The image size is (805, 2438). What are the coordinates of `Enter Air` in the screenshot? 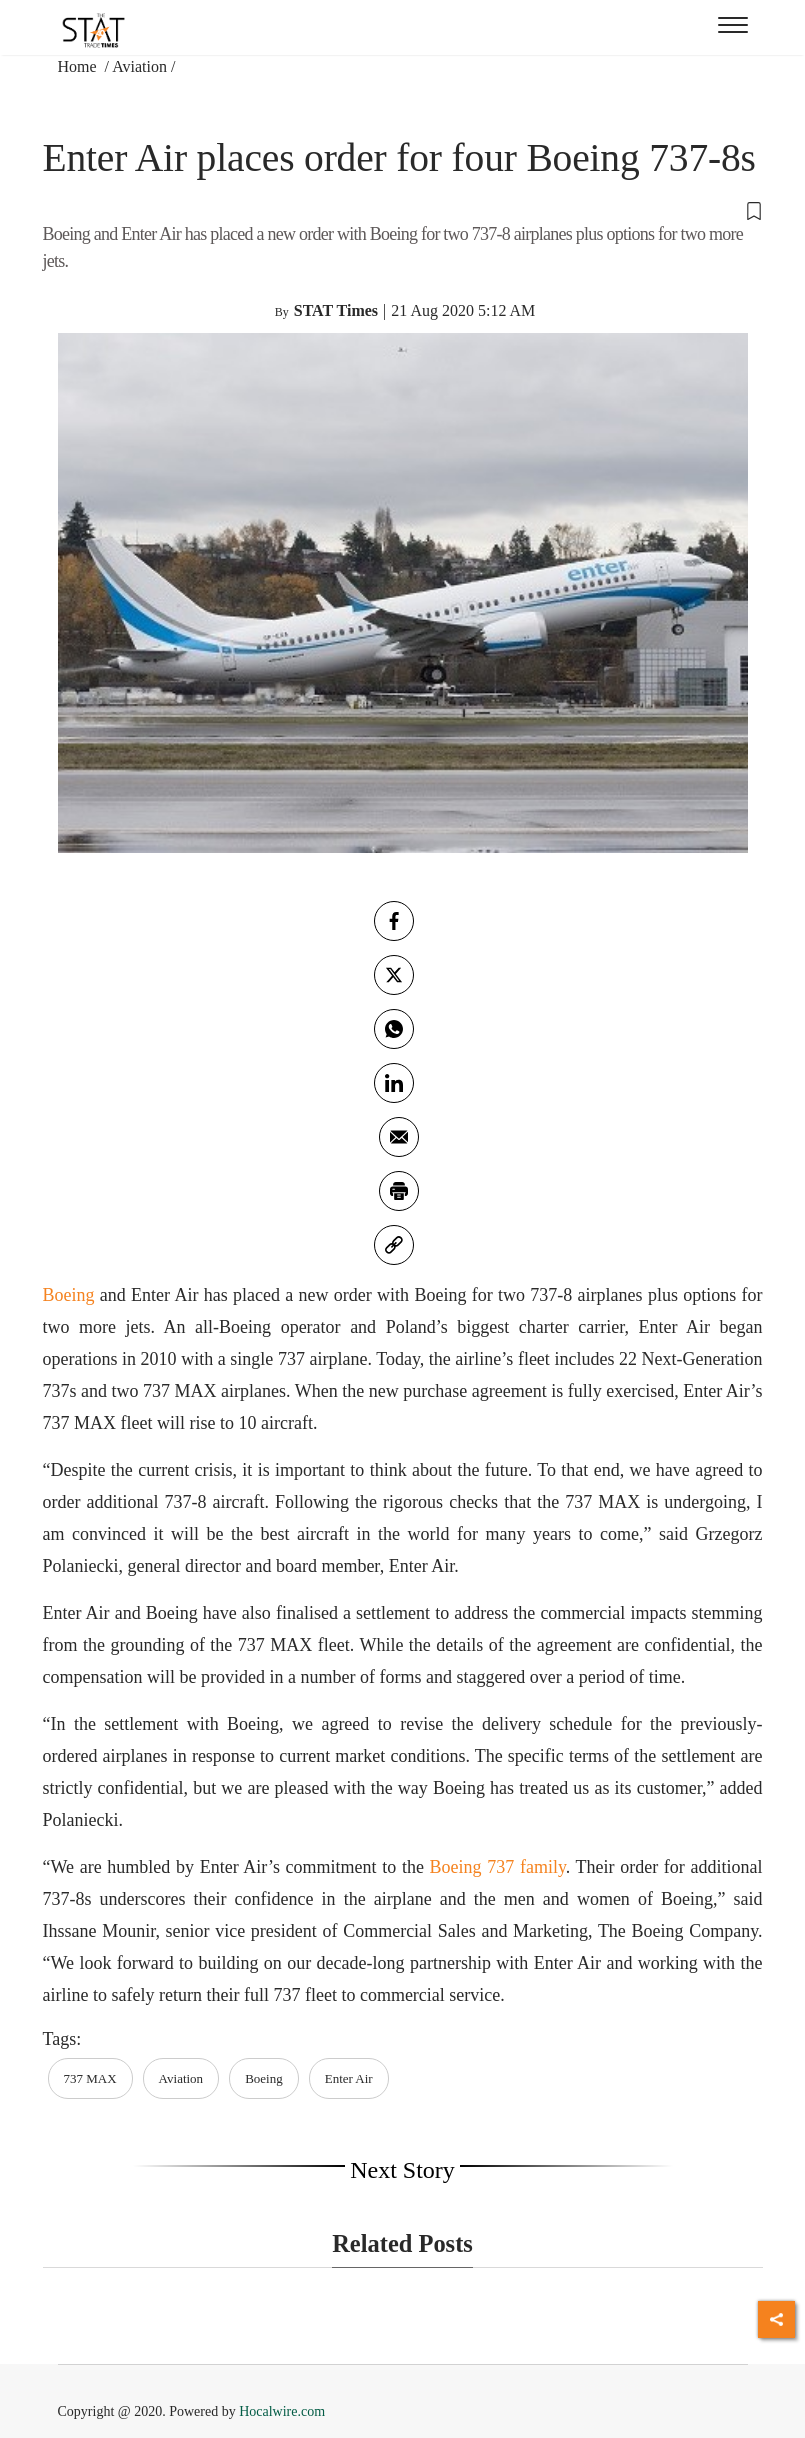 It's located at (349, 2078).